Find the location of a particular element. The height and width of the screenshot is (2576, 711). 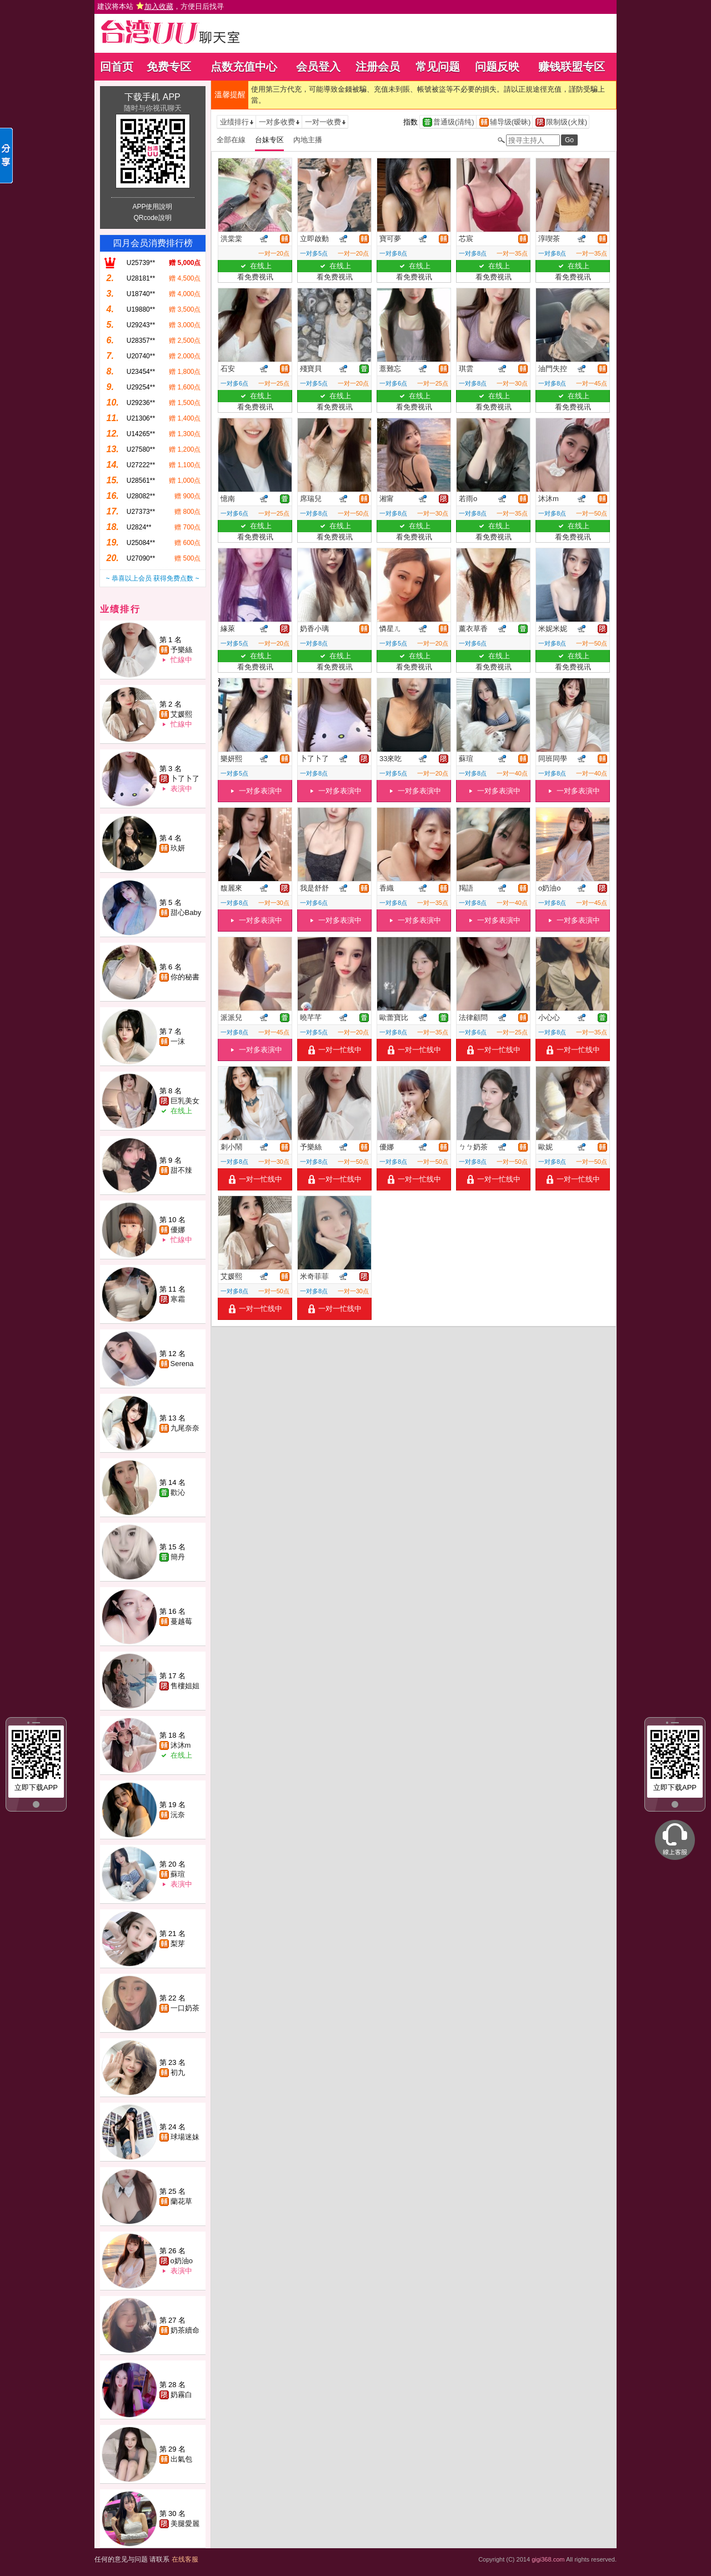

沐沐m is located at coordinates (181, 1745).